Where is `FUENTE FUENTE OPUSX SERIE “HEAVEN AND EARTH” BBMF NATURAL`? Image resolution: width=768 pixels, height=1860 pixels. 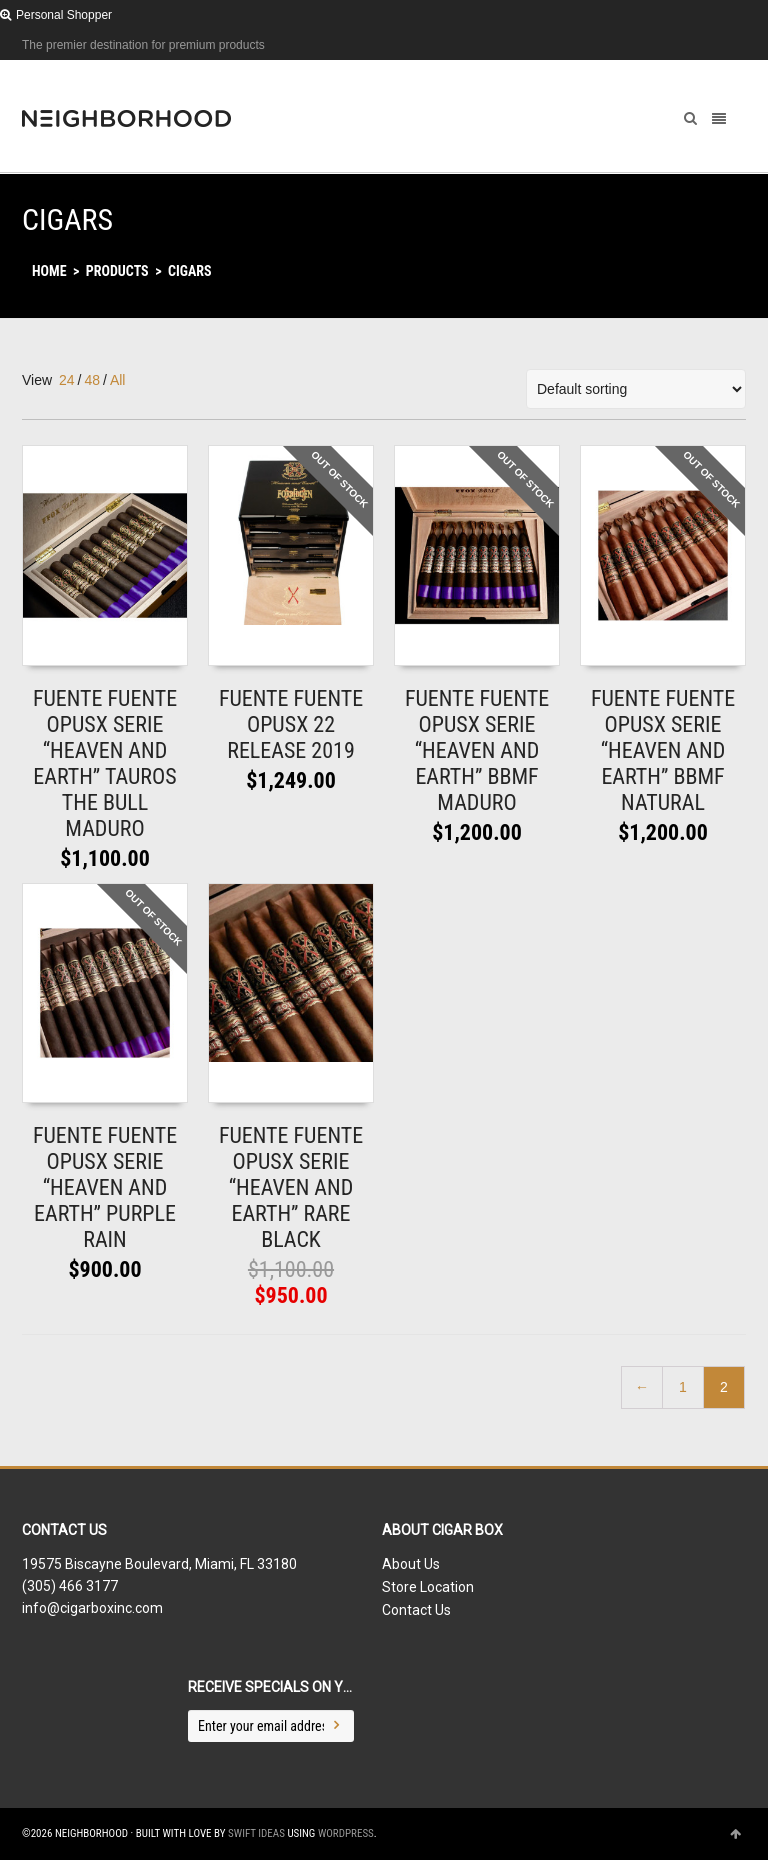 FUENTE FUENTE OPUSX SERIE “HEAVEN AND EARTH” BBMF NATURAL is located at coordinates (663, 750).